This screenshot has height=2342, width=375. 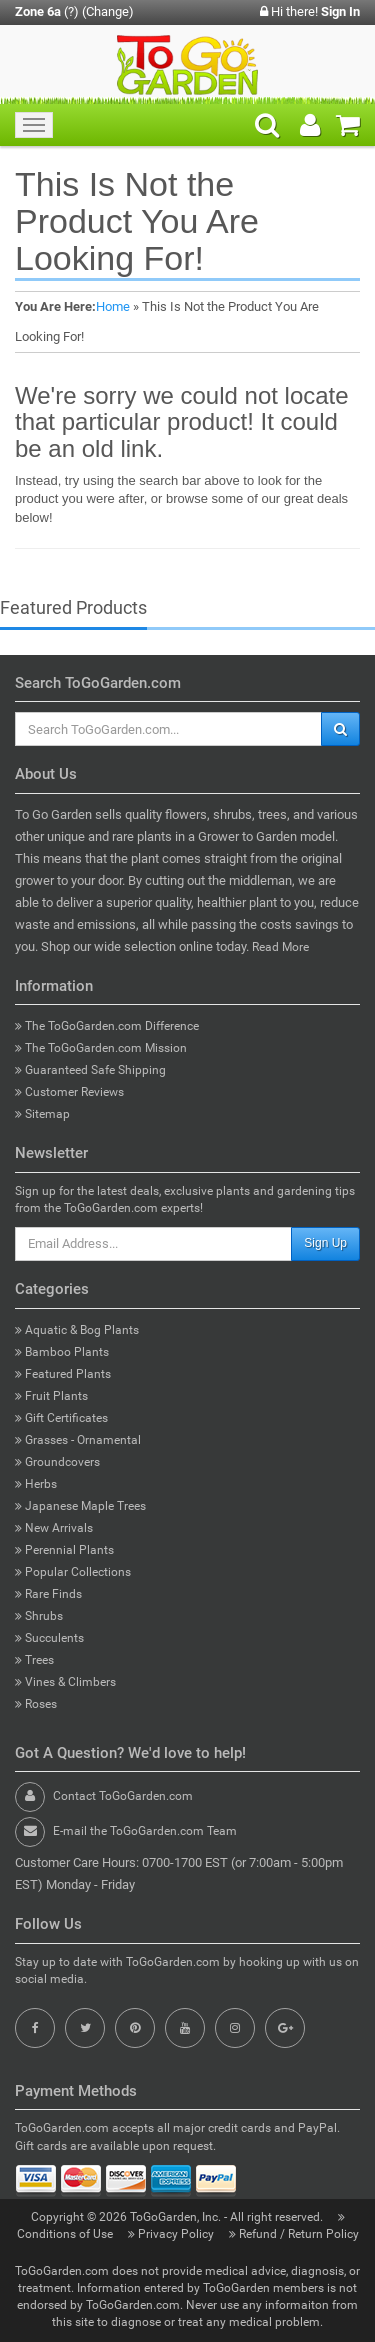 What do you see at coordinates (310, 11) in the screenshot?
I see `Hi there!` at bounding box center [310, 11].